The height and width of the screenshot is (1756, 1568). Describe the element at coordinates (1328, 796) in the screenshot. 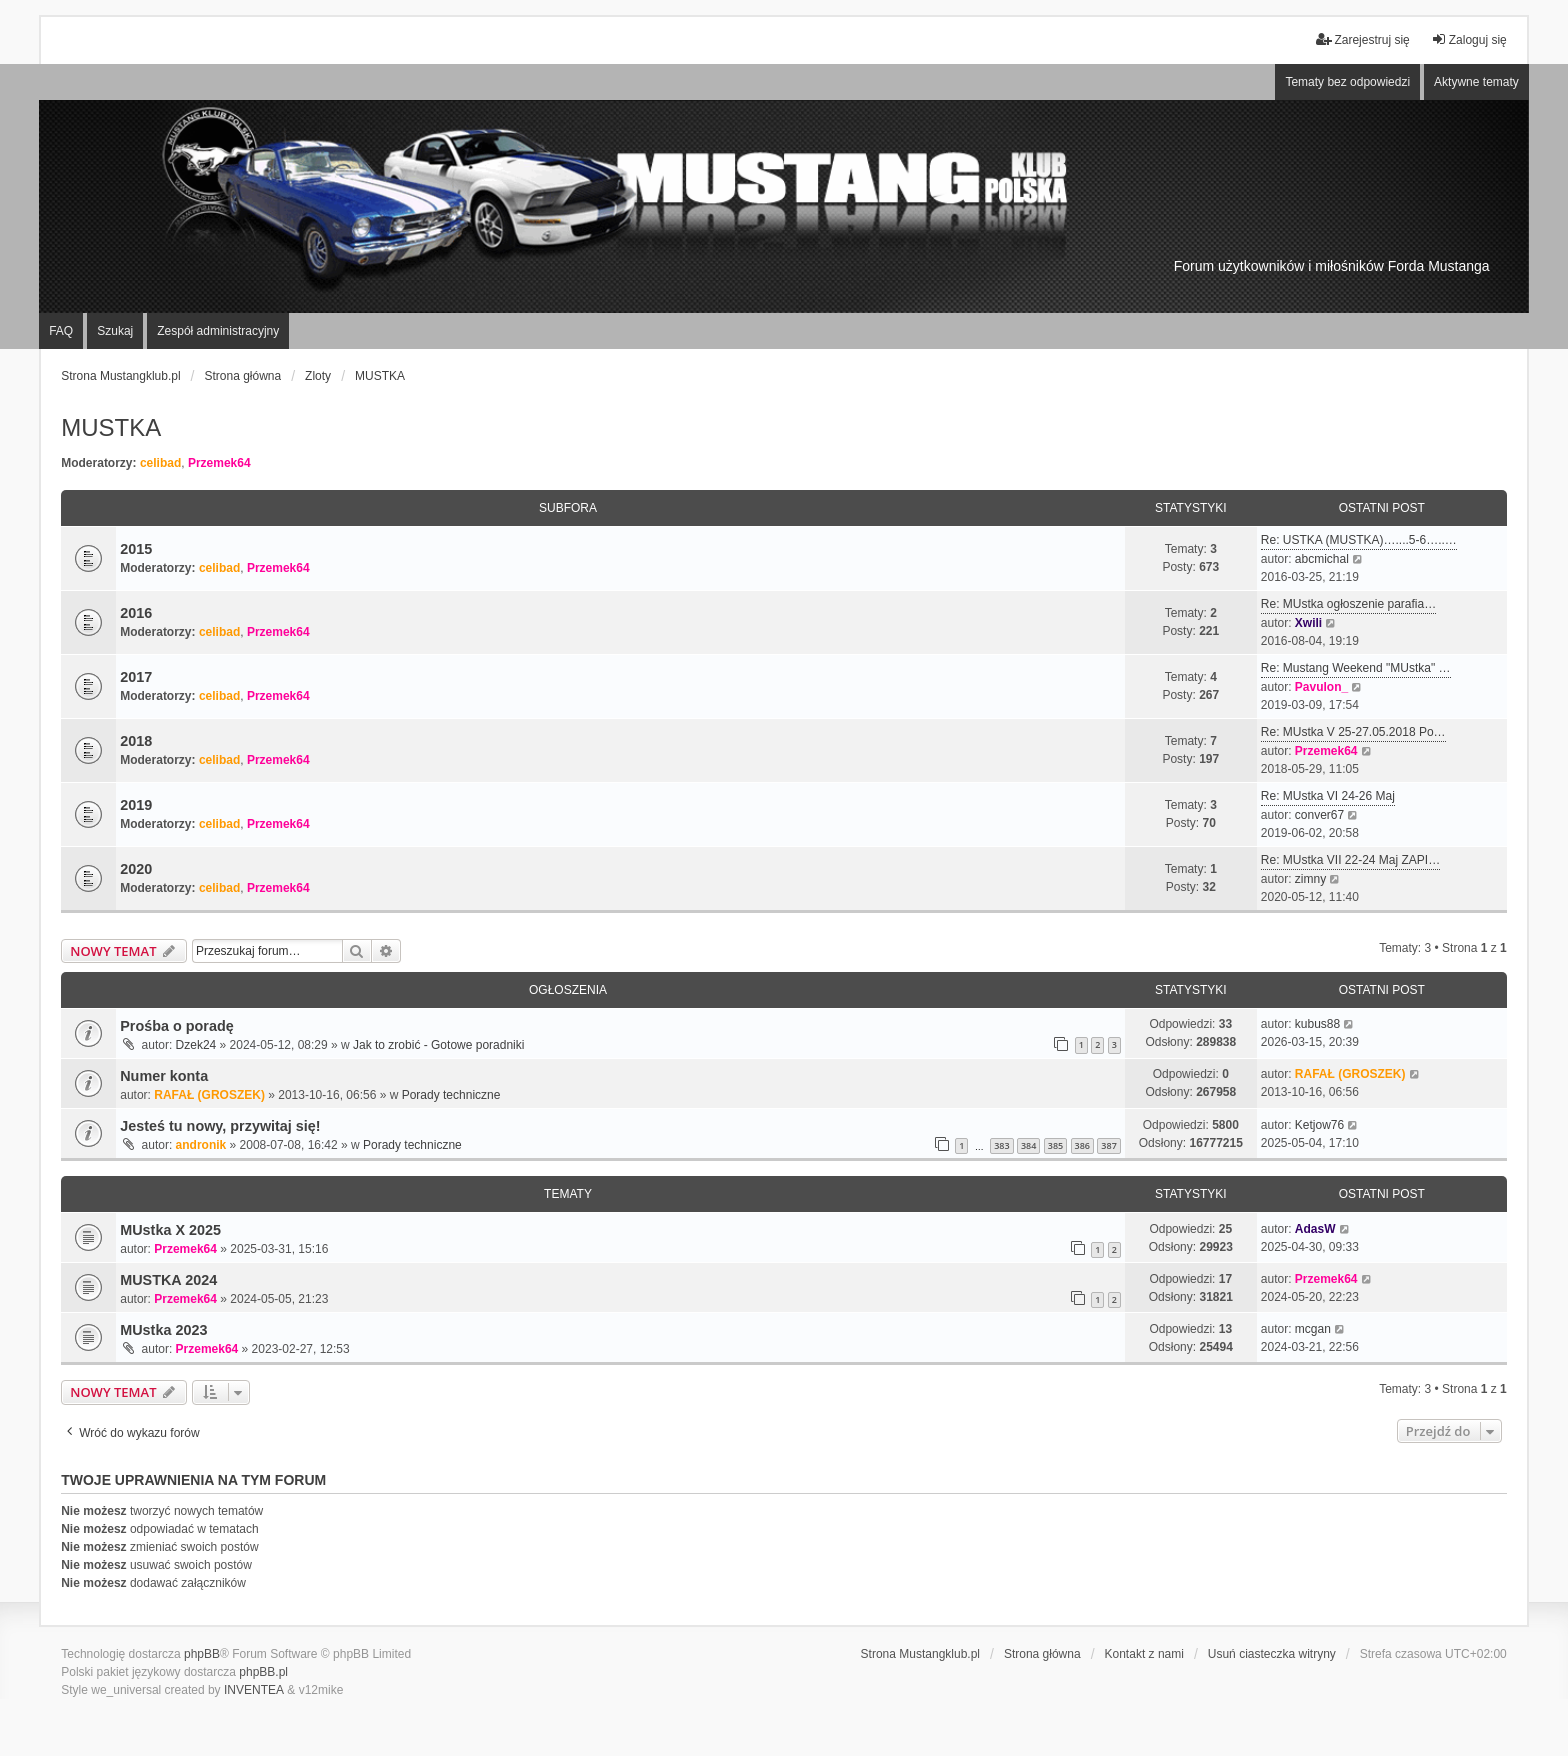

I see `Re: MUstka VI 24-26 Maj` at that location.